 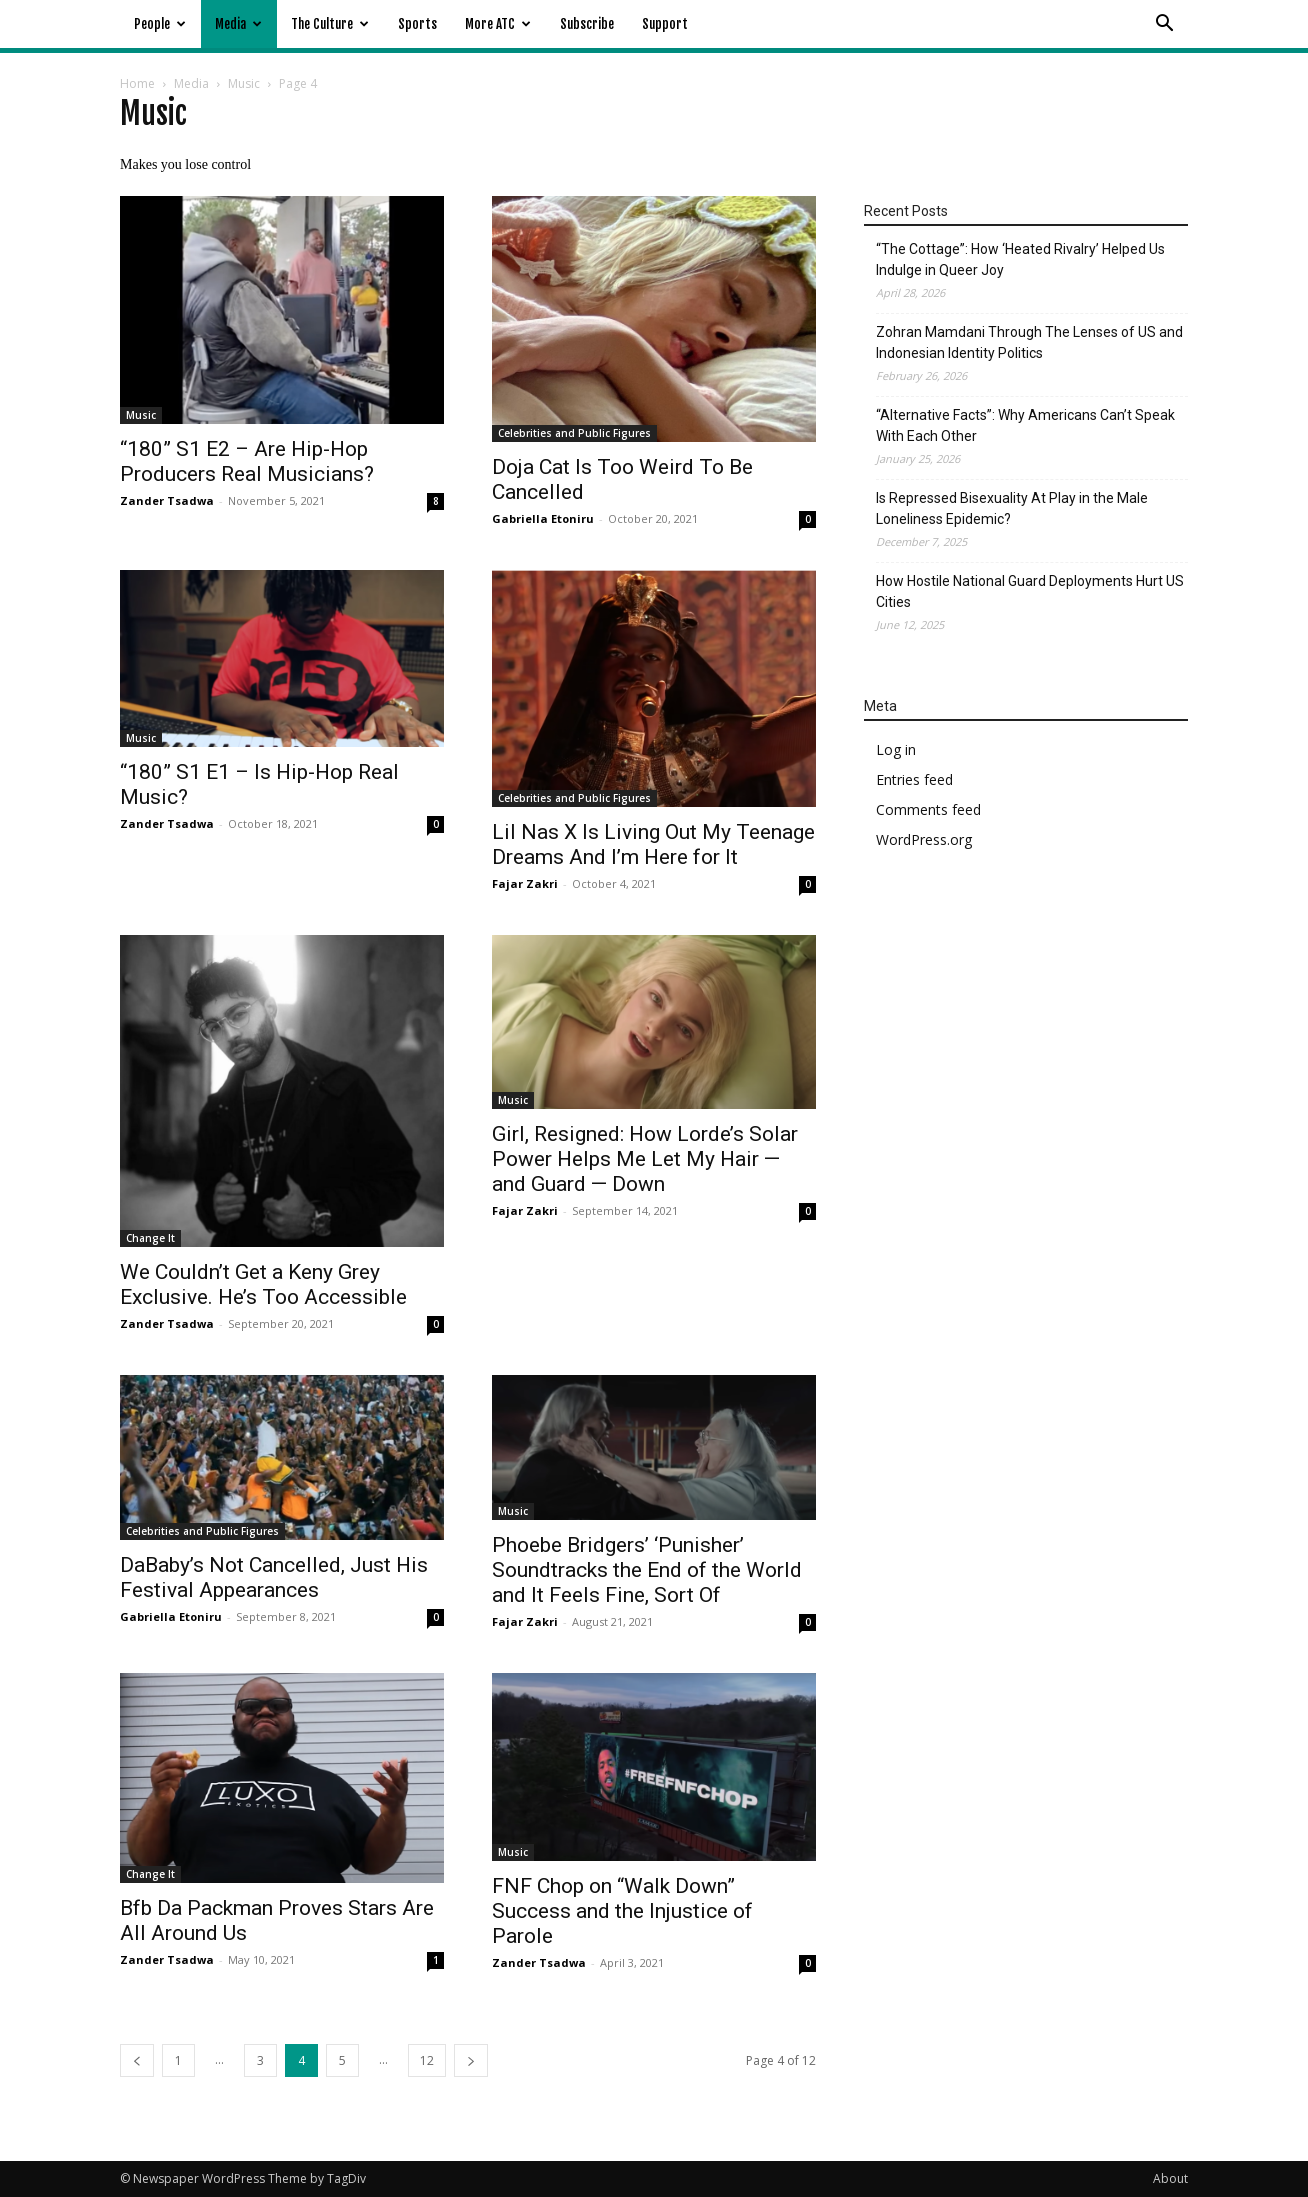 I want to click on People, so click(x=160, y=24).